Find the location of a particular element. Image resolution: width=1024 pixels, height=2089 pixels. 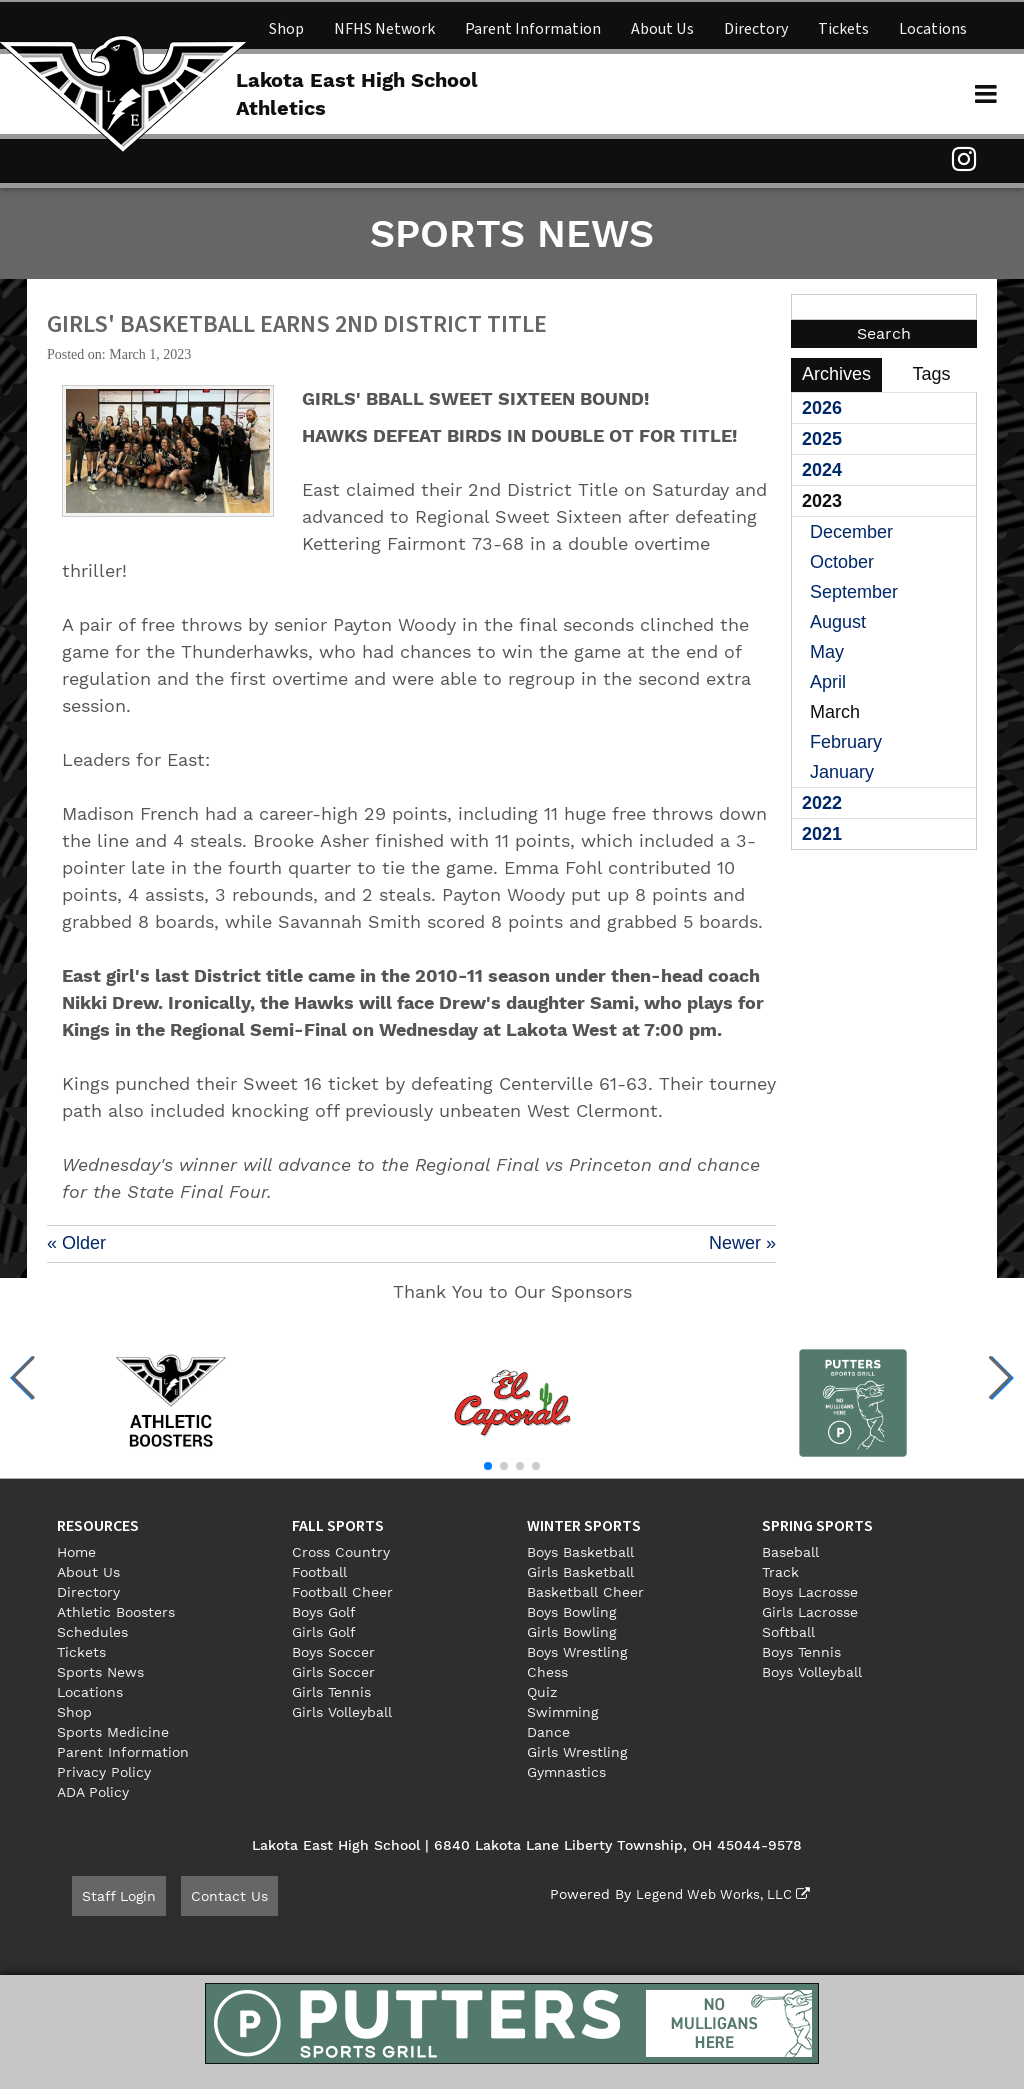

Boys Bowling is located at coordinates (571, 1612).